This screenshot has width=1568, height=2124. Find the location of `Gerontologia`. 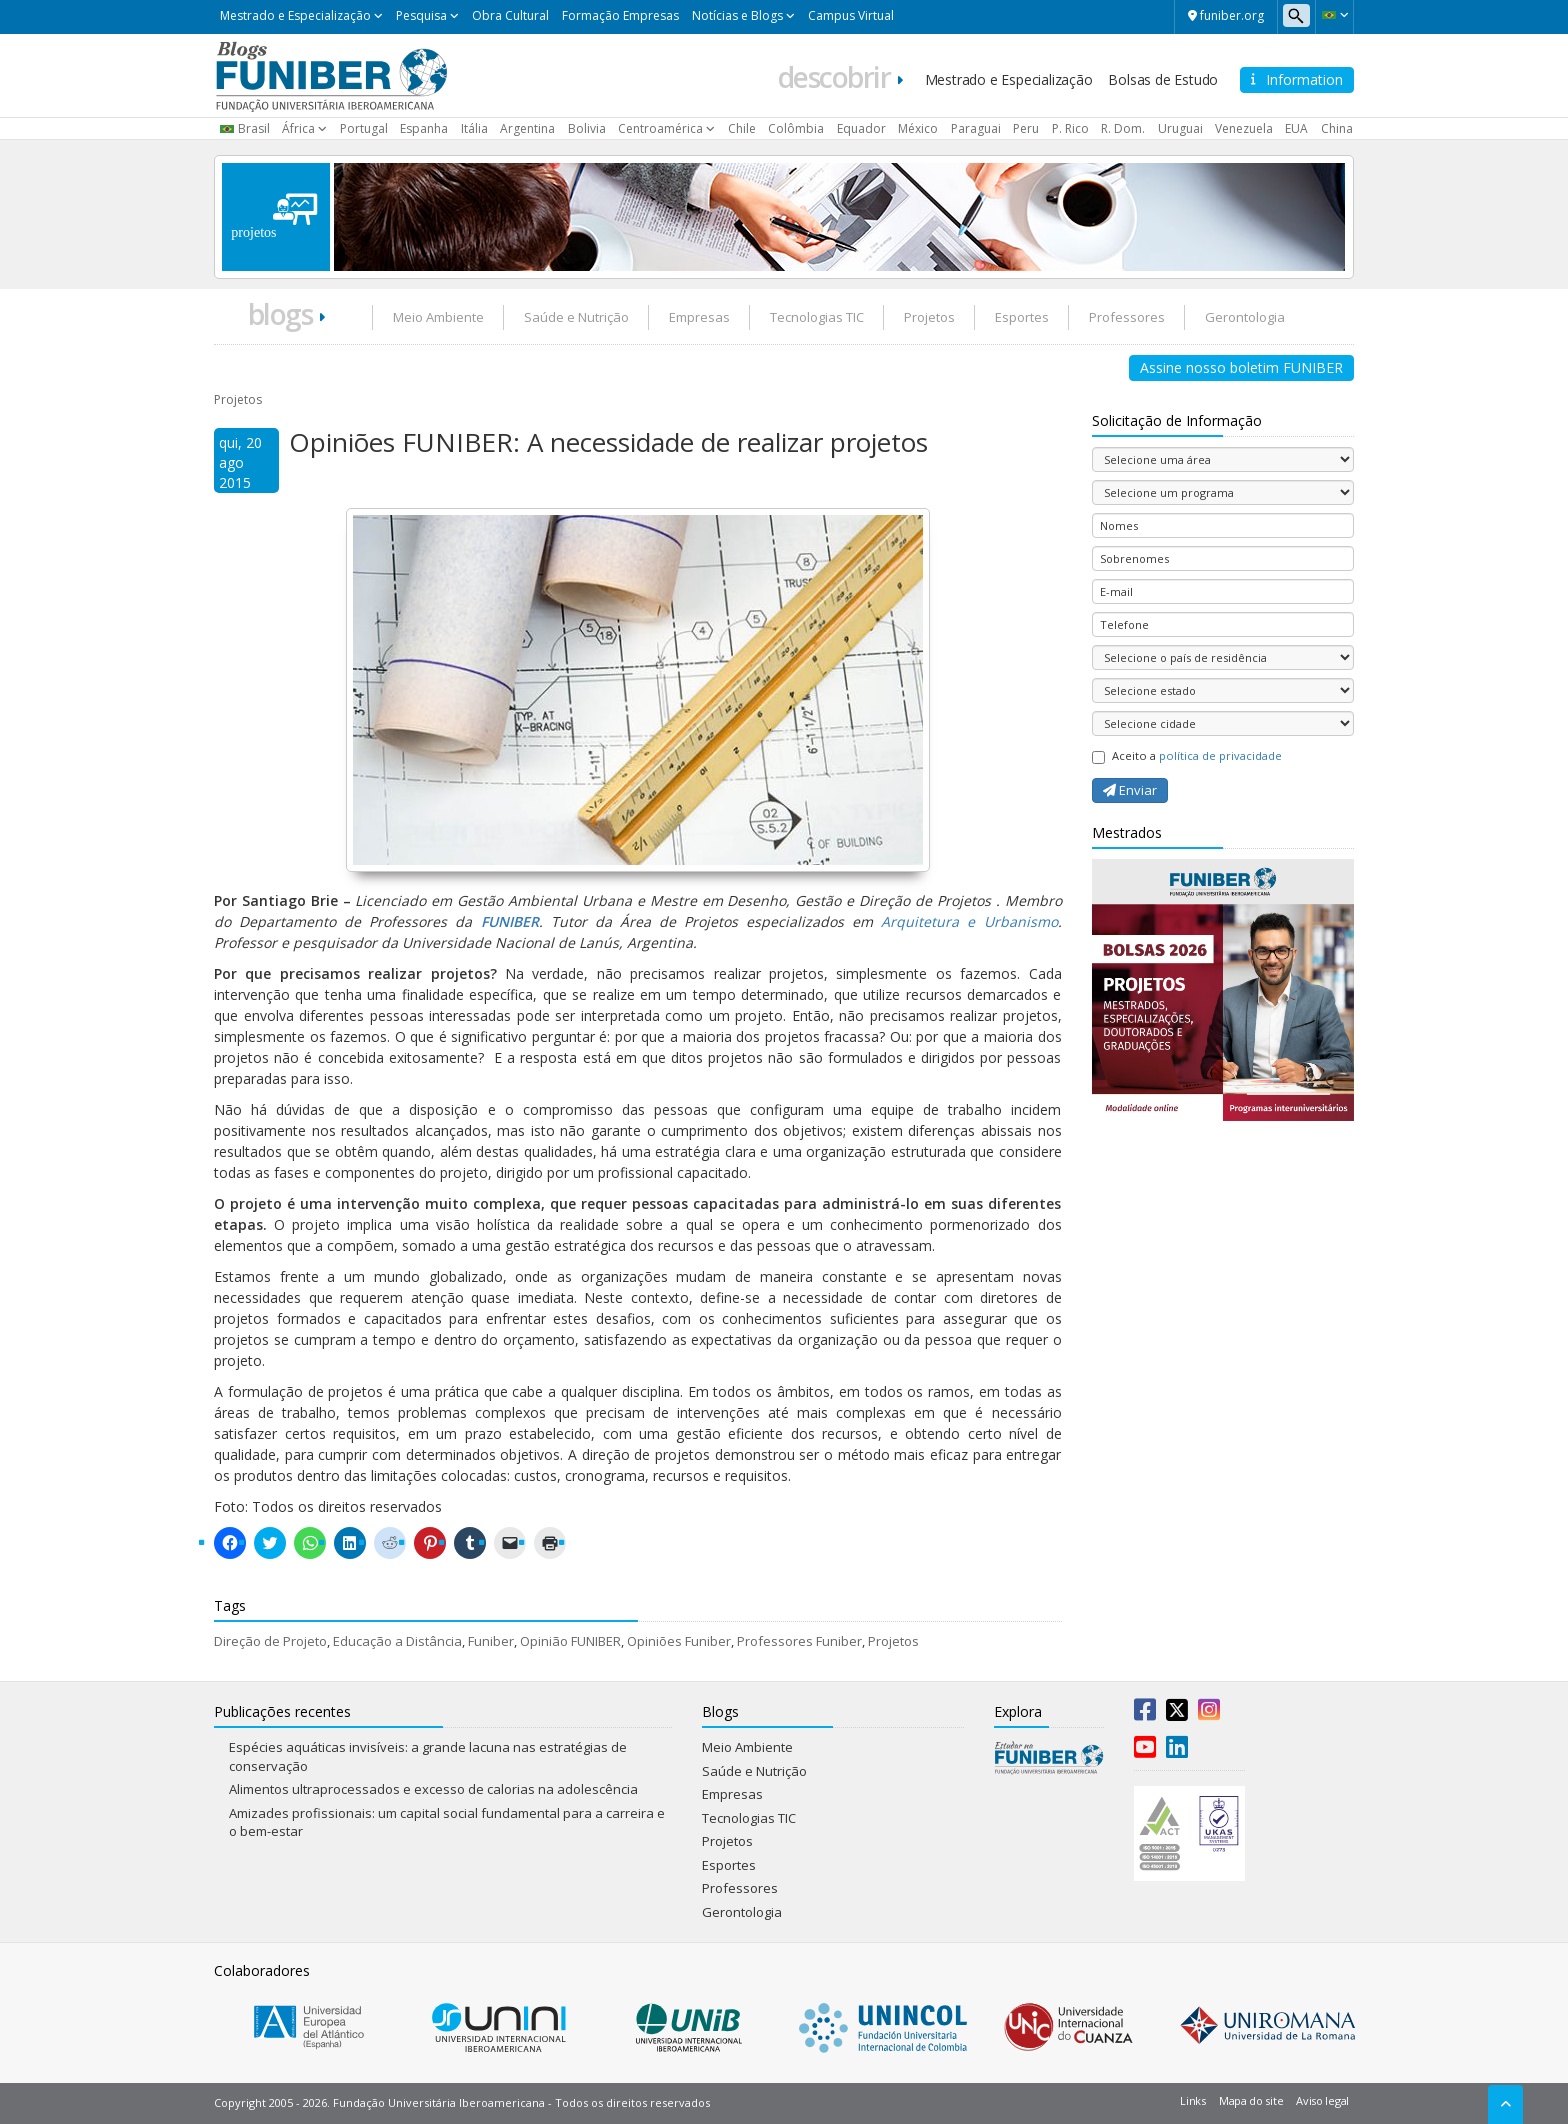

Gerontologia is located at coordinates (1245, 317).